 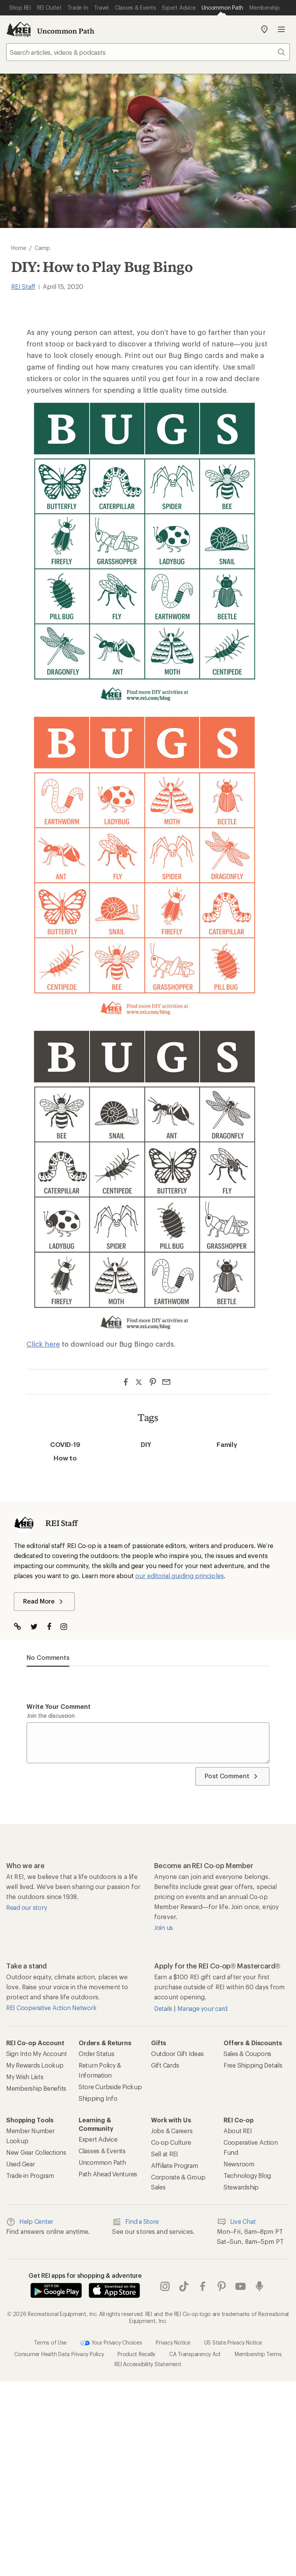 I want to click on Consumer Health Data Privacy Policy, so click(x=59, y=2353).